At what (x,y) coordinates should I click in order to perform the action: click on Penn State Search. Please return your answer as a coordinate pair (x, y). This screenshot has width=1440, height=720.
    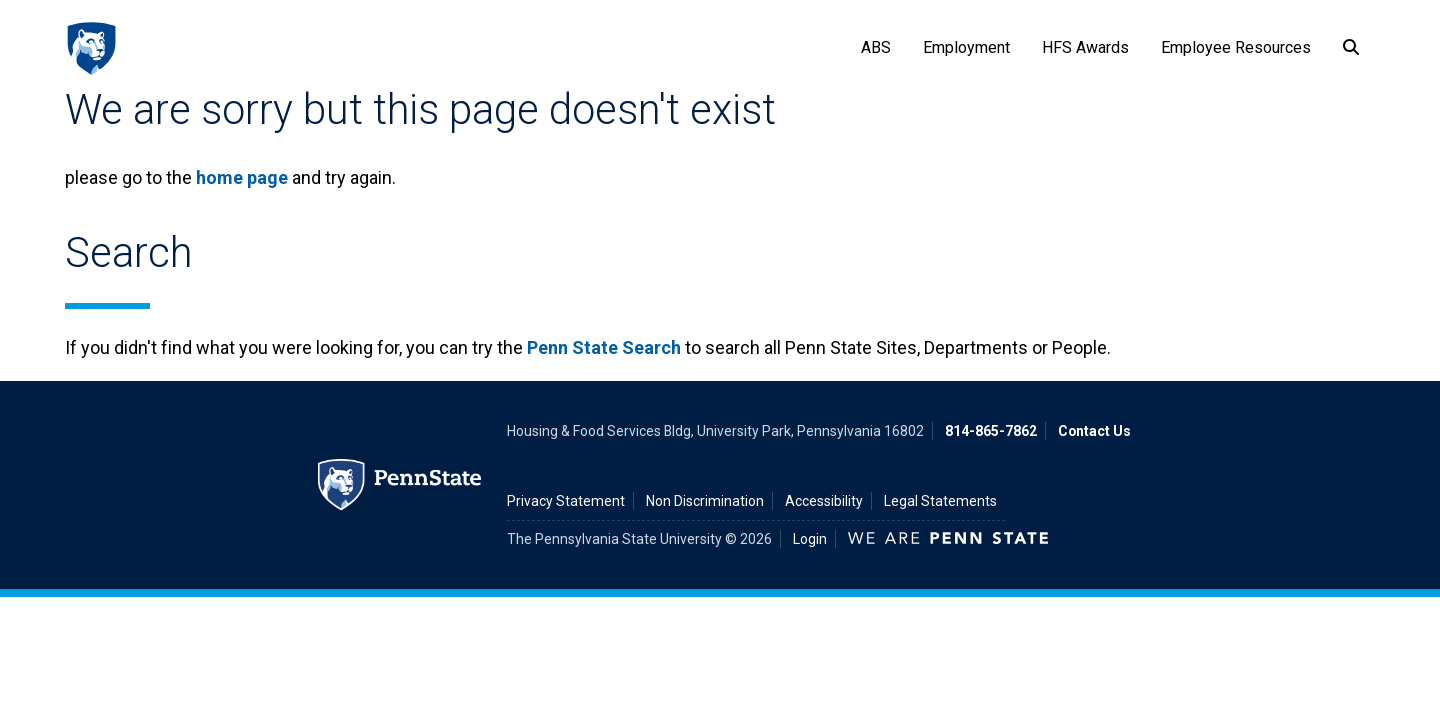
    Looking at the image, I should click on (604, 347).